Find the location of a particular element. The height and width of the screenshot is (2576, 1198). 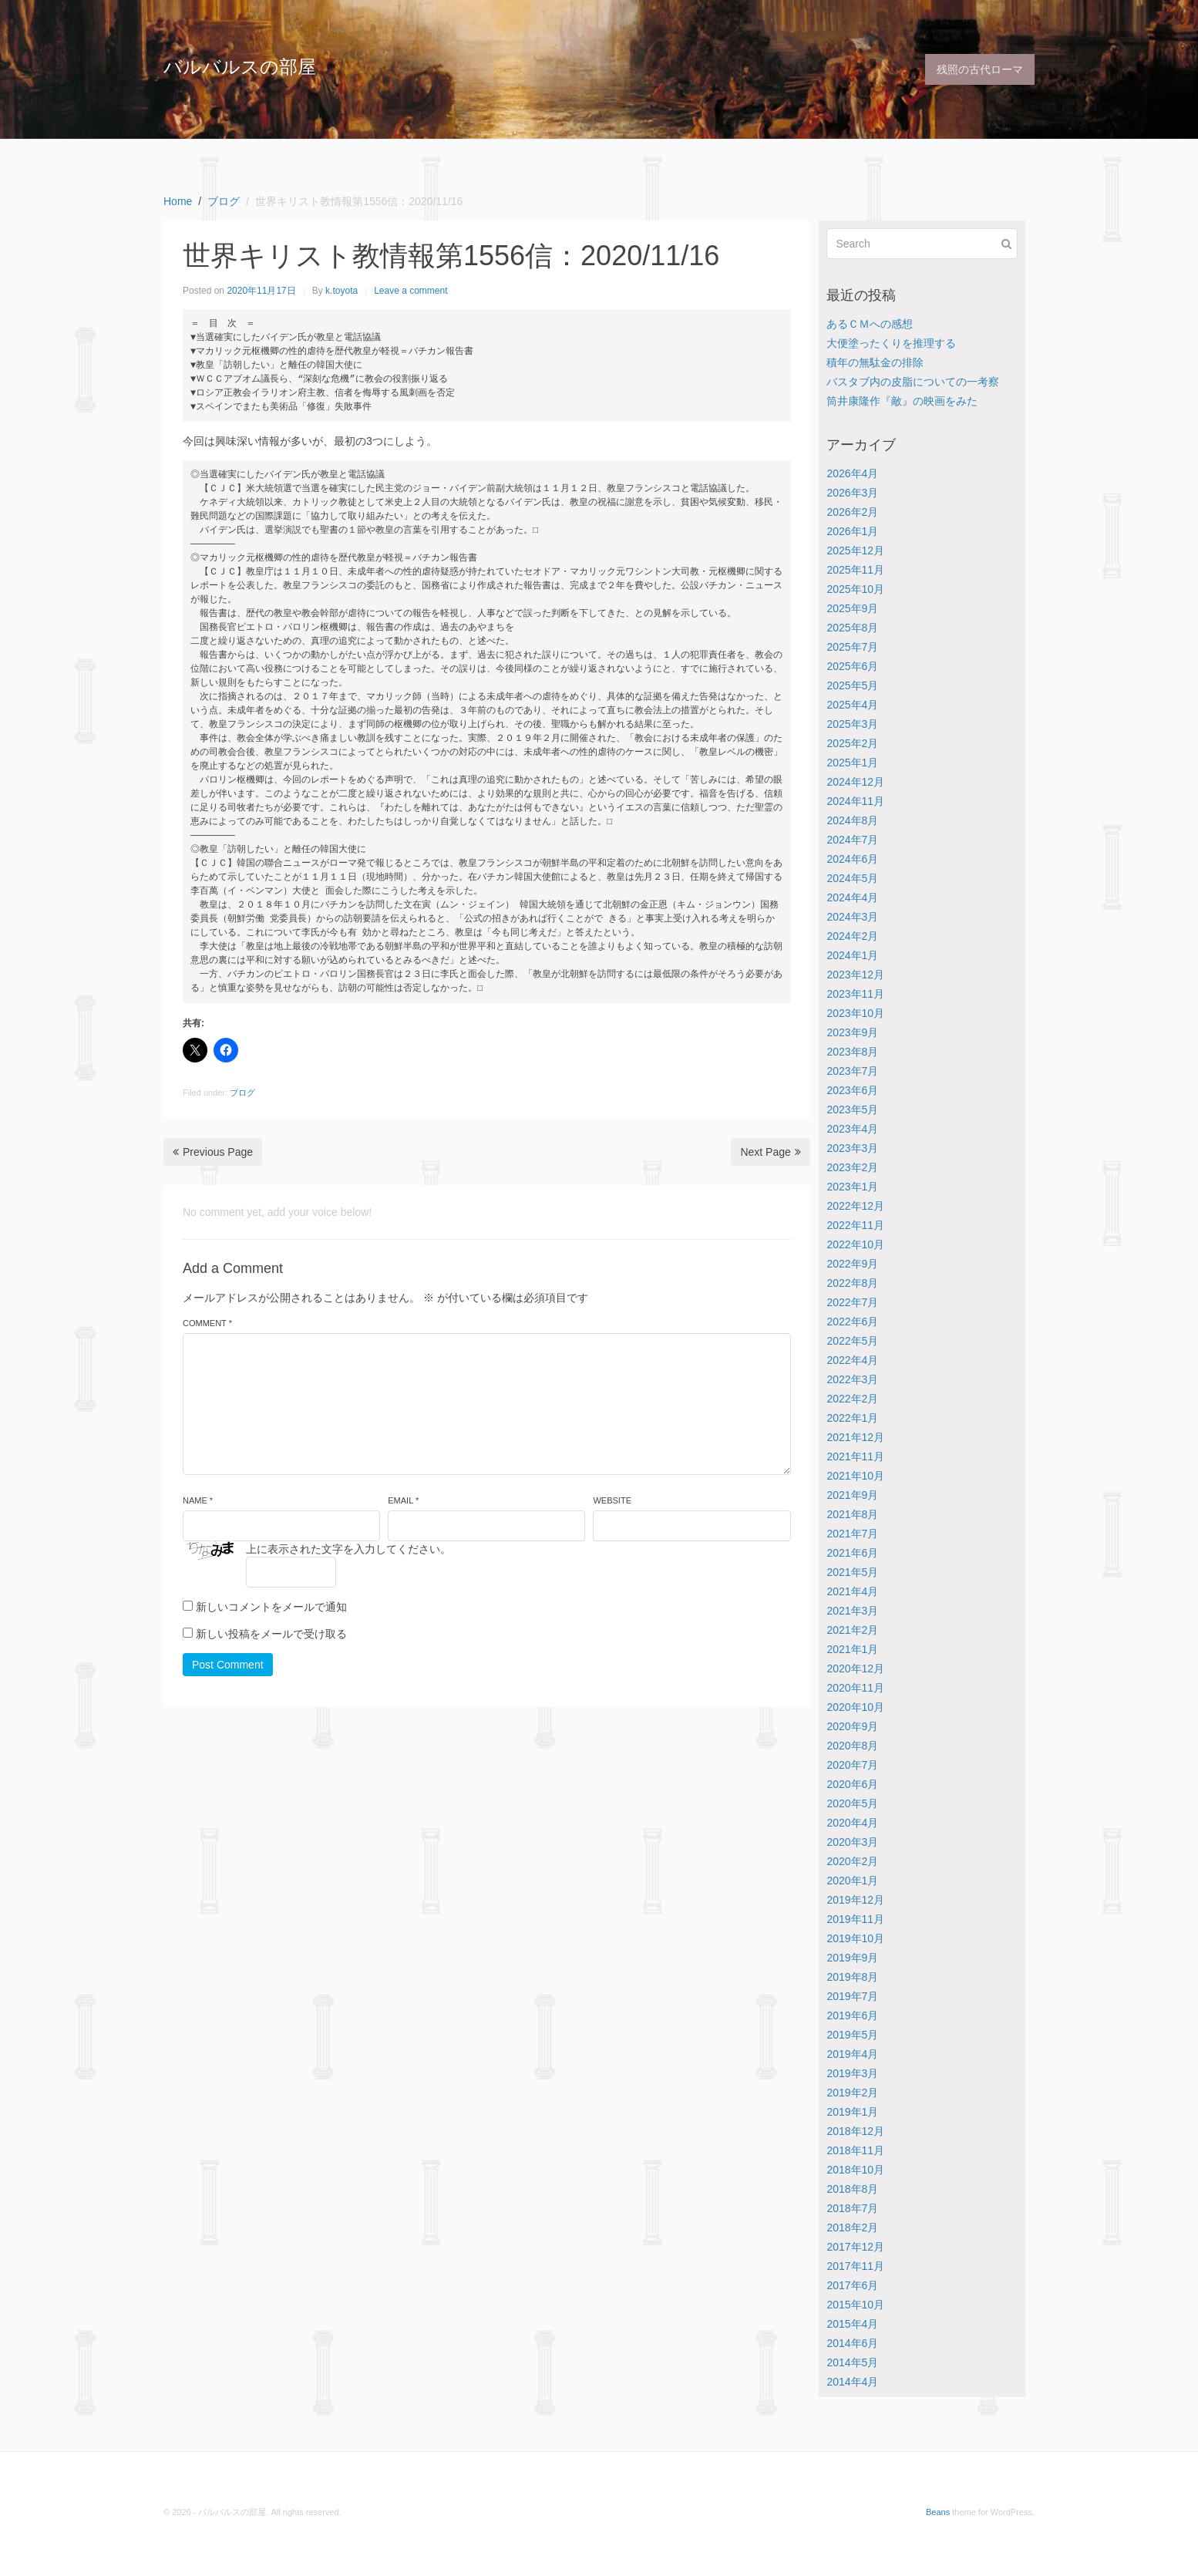

2014年5月 is located at coordinates (852, 2362).